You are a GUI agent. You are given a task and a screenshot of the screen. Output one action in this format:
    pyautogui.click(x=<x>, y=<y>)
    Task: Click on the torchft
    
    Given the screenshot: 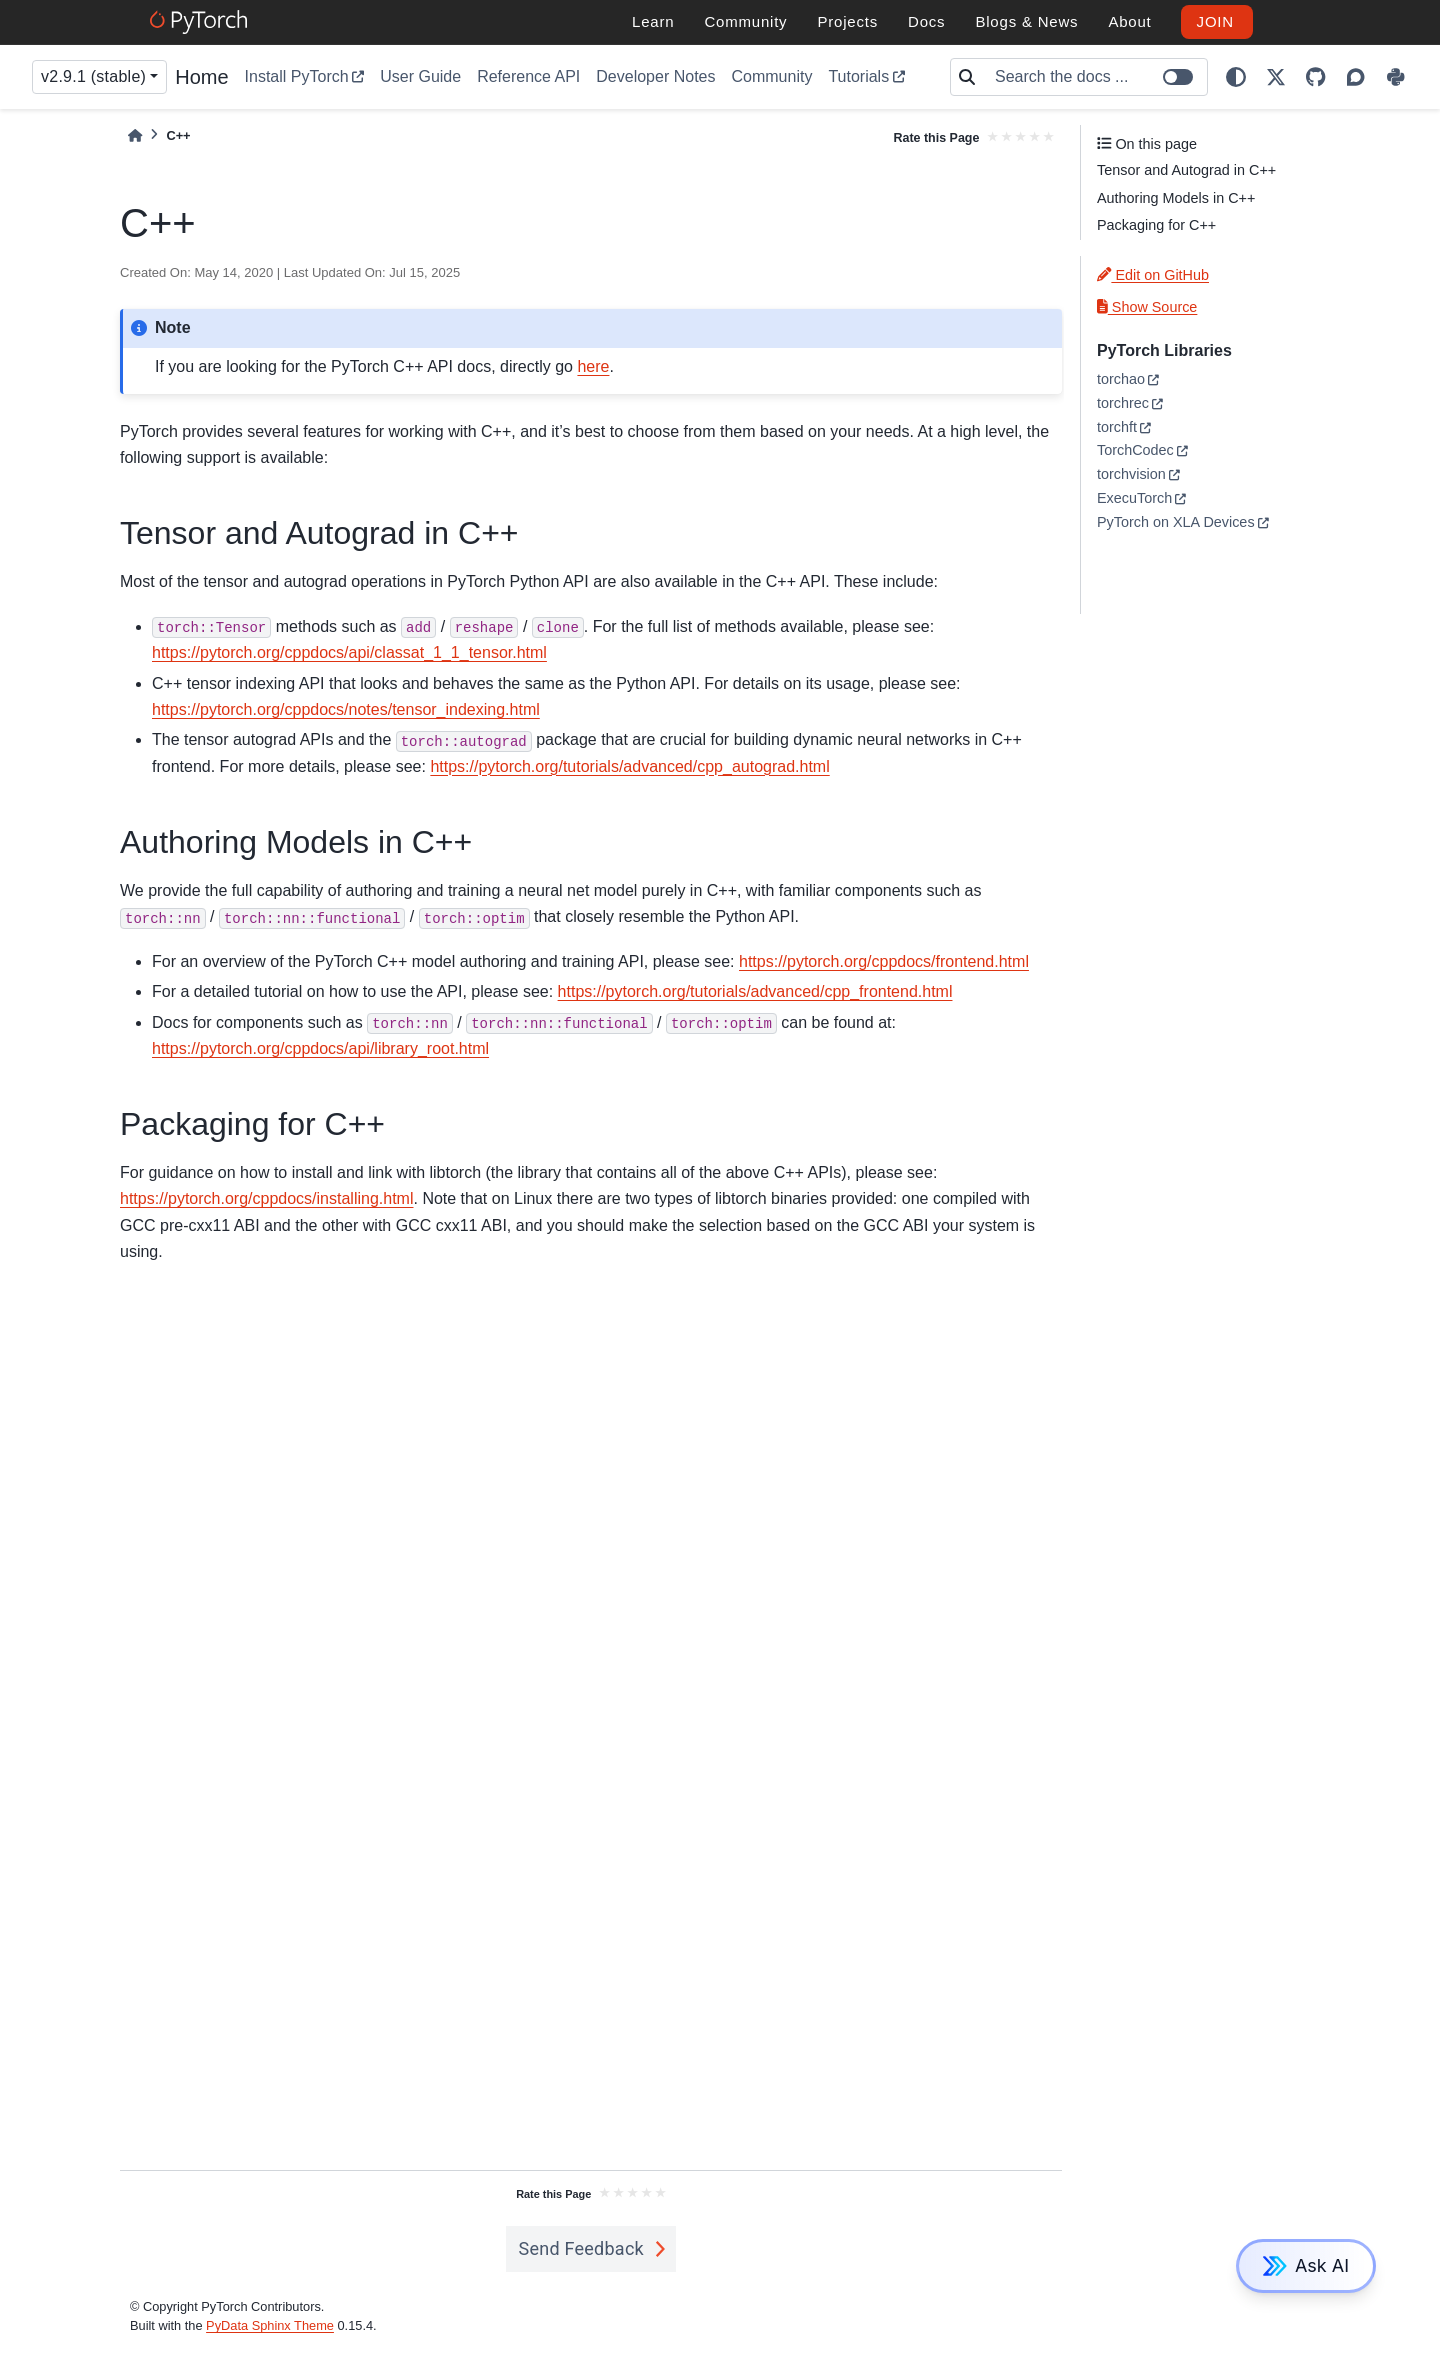 What is the action you would take?
    pyautogui.click(x=1117, y=427)
    